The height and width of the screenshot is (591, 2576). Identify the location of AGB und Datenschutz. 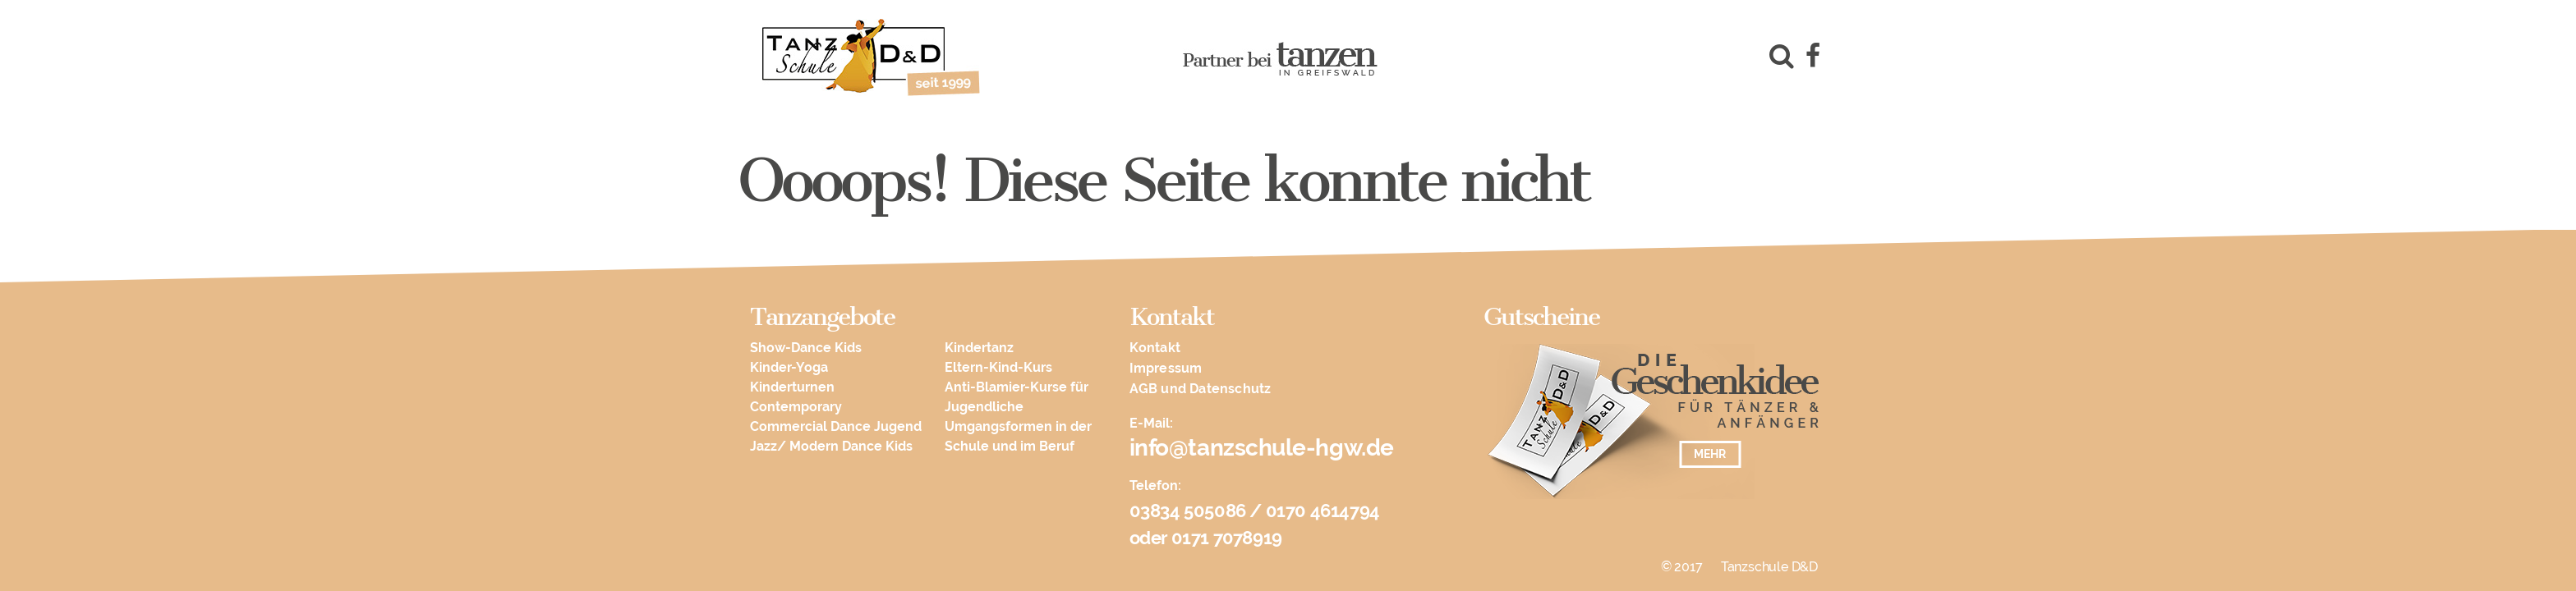
(1200, 388).